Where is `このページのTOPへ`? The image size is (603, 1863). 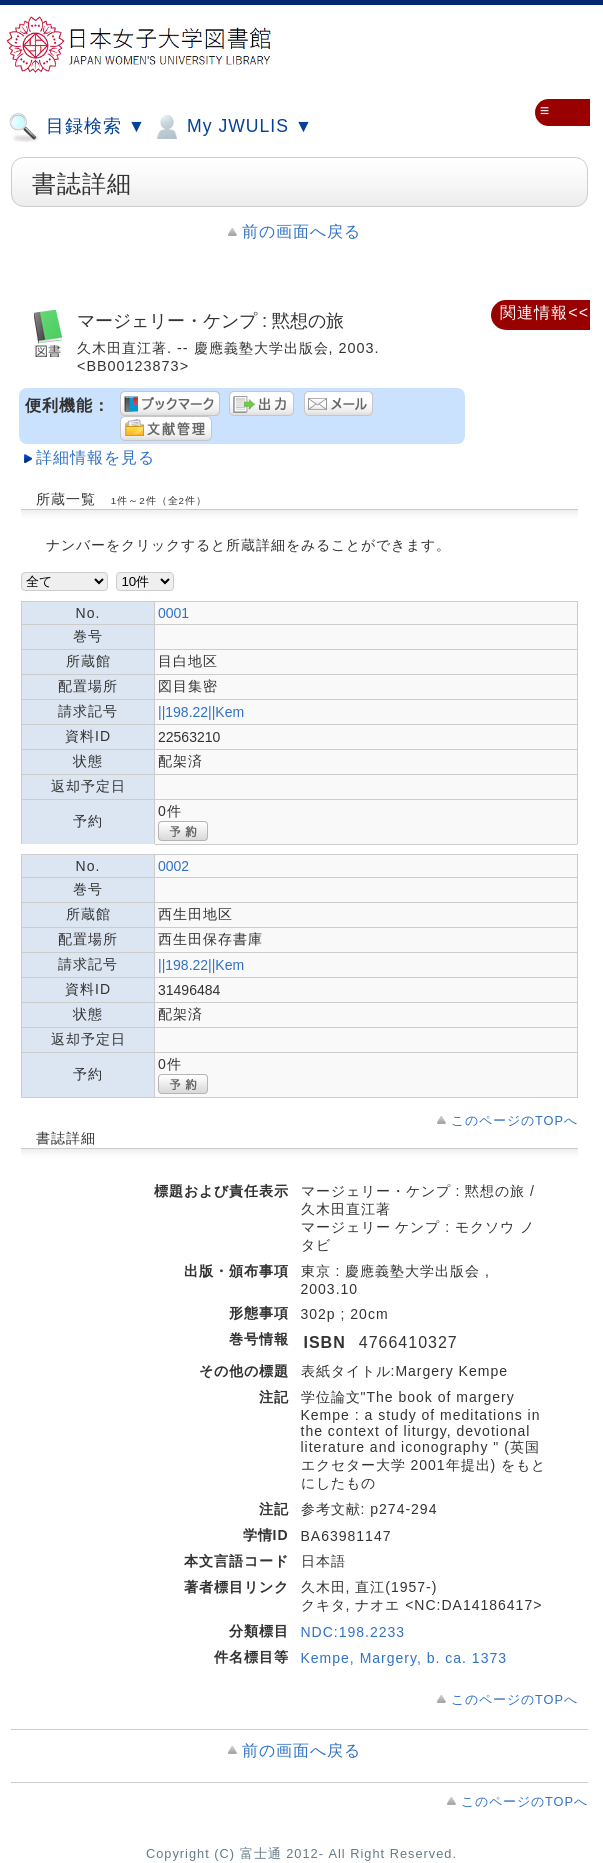
このページのTOPへ is located at coordinates (514, 1120).